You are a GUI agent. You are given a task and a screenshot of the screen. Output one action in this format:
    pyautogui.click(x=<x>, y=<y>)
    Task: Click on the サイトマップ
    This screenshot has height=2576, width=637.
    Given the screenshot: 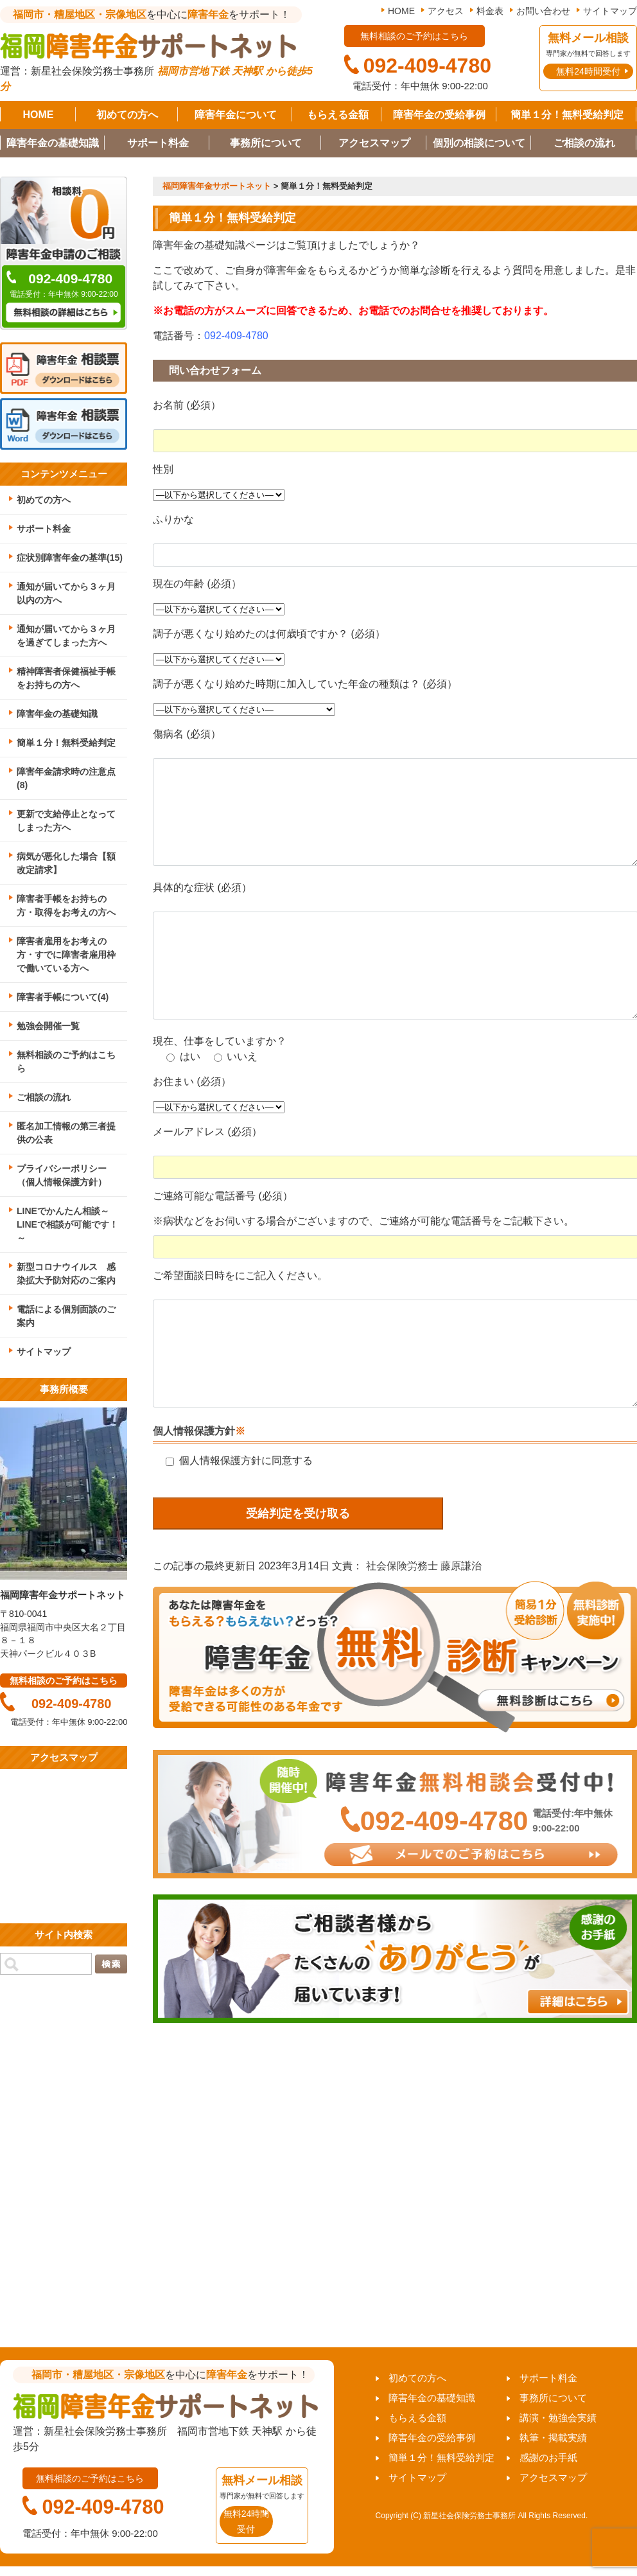 What is the action you would take?
    pyautogui.click(x=610, y=11)
    